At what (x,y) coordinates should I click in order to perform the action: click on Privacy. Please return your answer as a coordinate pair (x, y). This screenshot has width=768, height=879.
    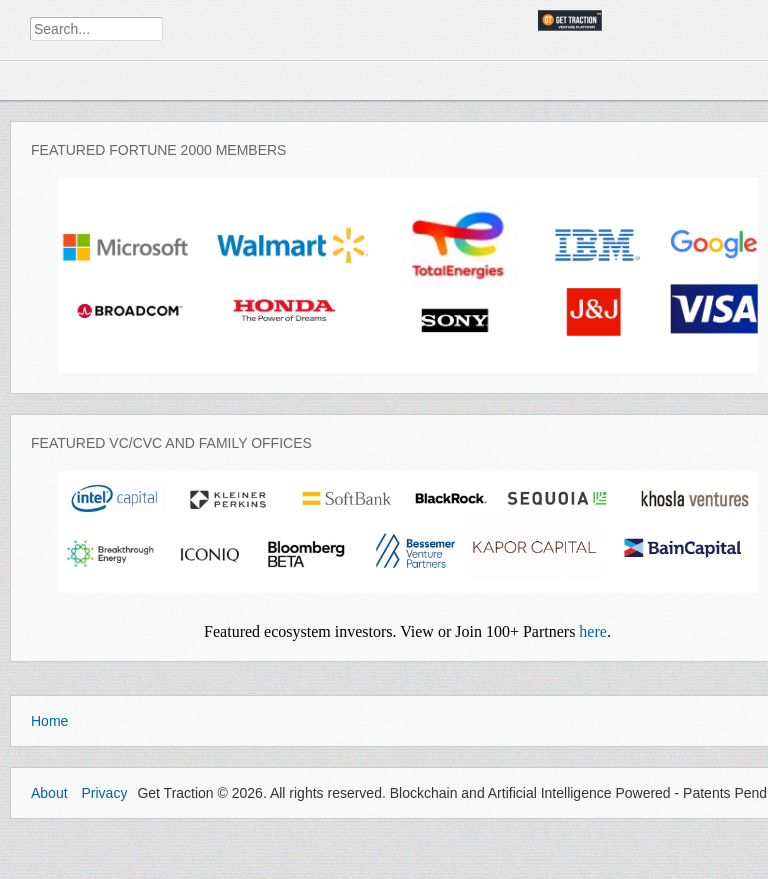
    Looking at the image, I should click on (104, 793).